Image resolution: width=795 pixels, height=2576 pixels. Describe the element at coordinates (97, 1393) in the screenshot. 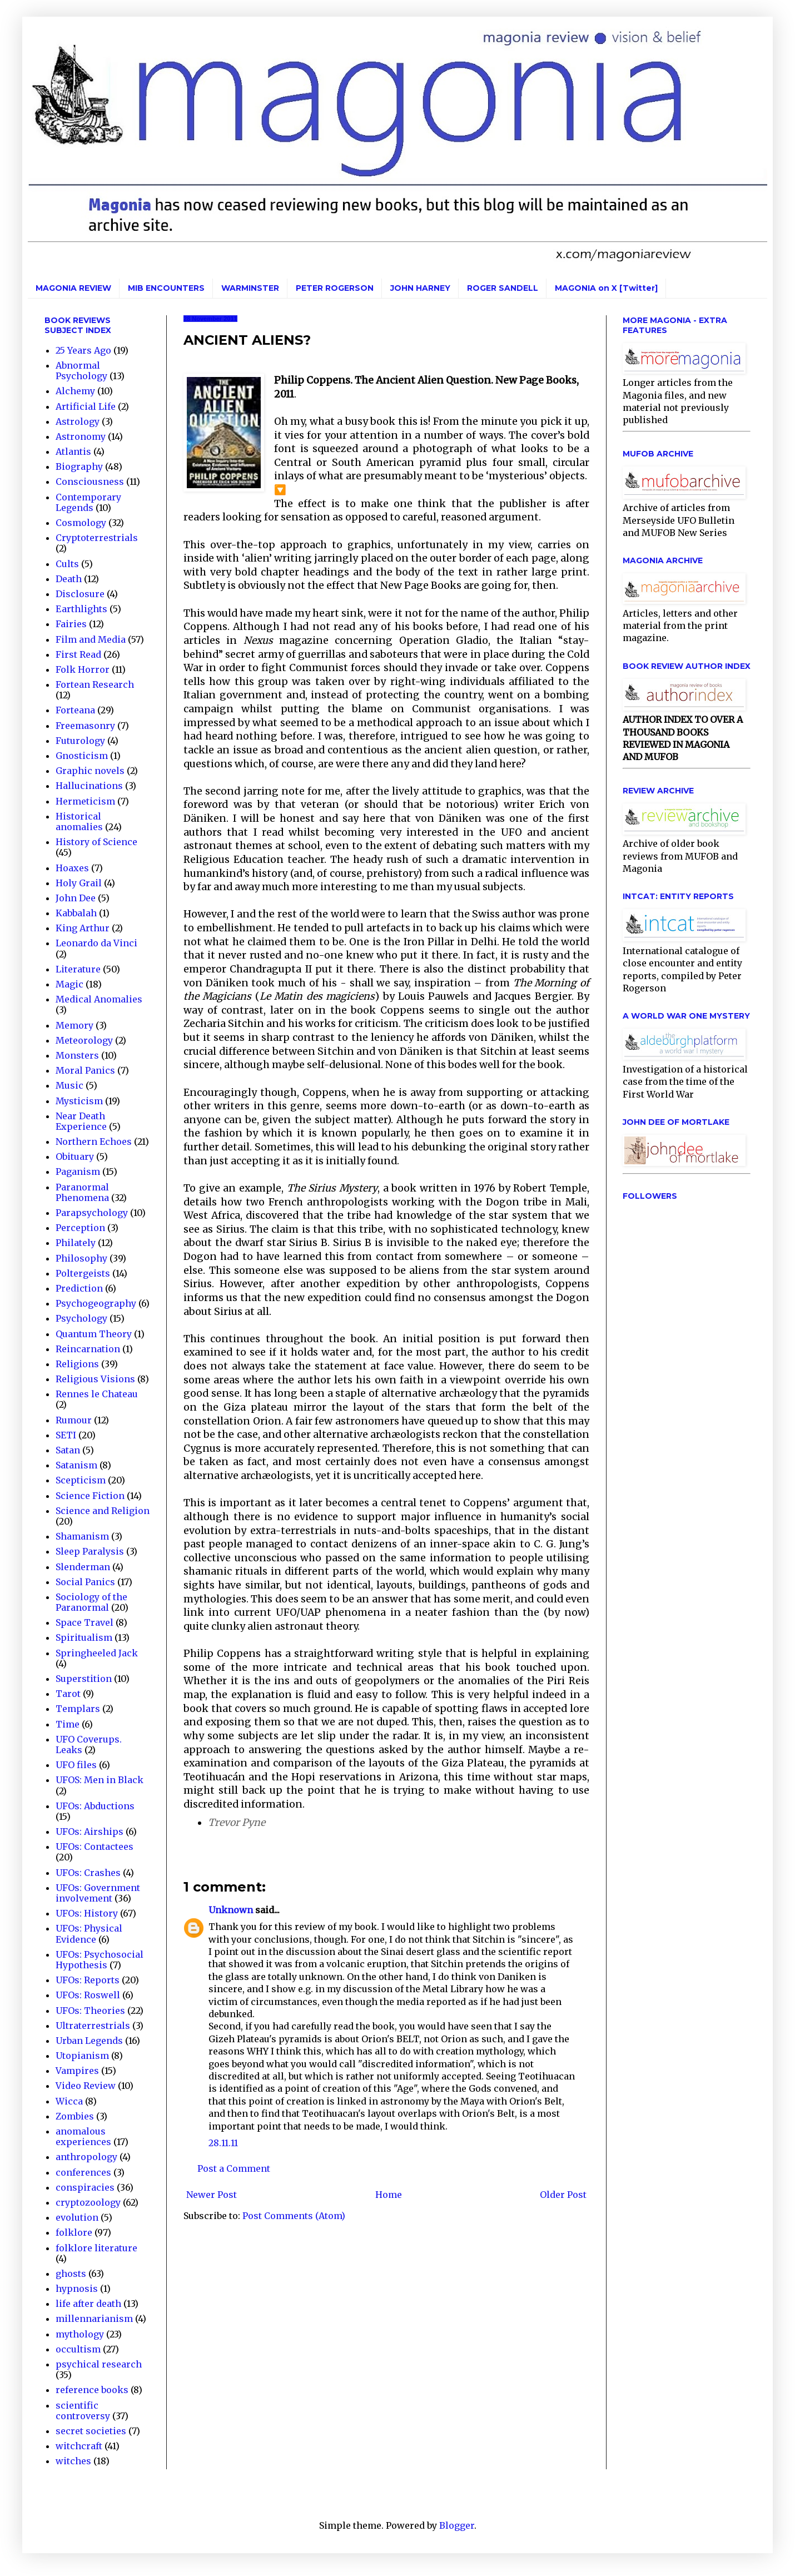

I see `Rennes le Chateau` at that location.